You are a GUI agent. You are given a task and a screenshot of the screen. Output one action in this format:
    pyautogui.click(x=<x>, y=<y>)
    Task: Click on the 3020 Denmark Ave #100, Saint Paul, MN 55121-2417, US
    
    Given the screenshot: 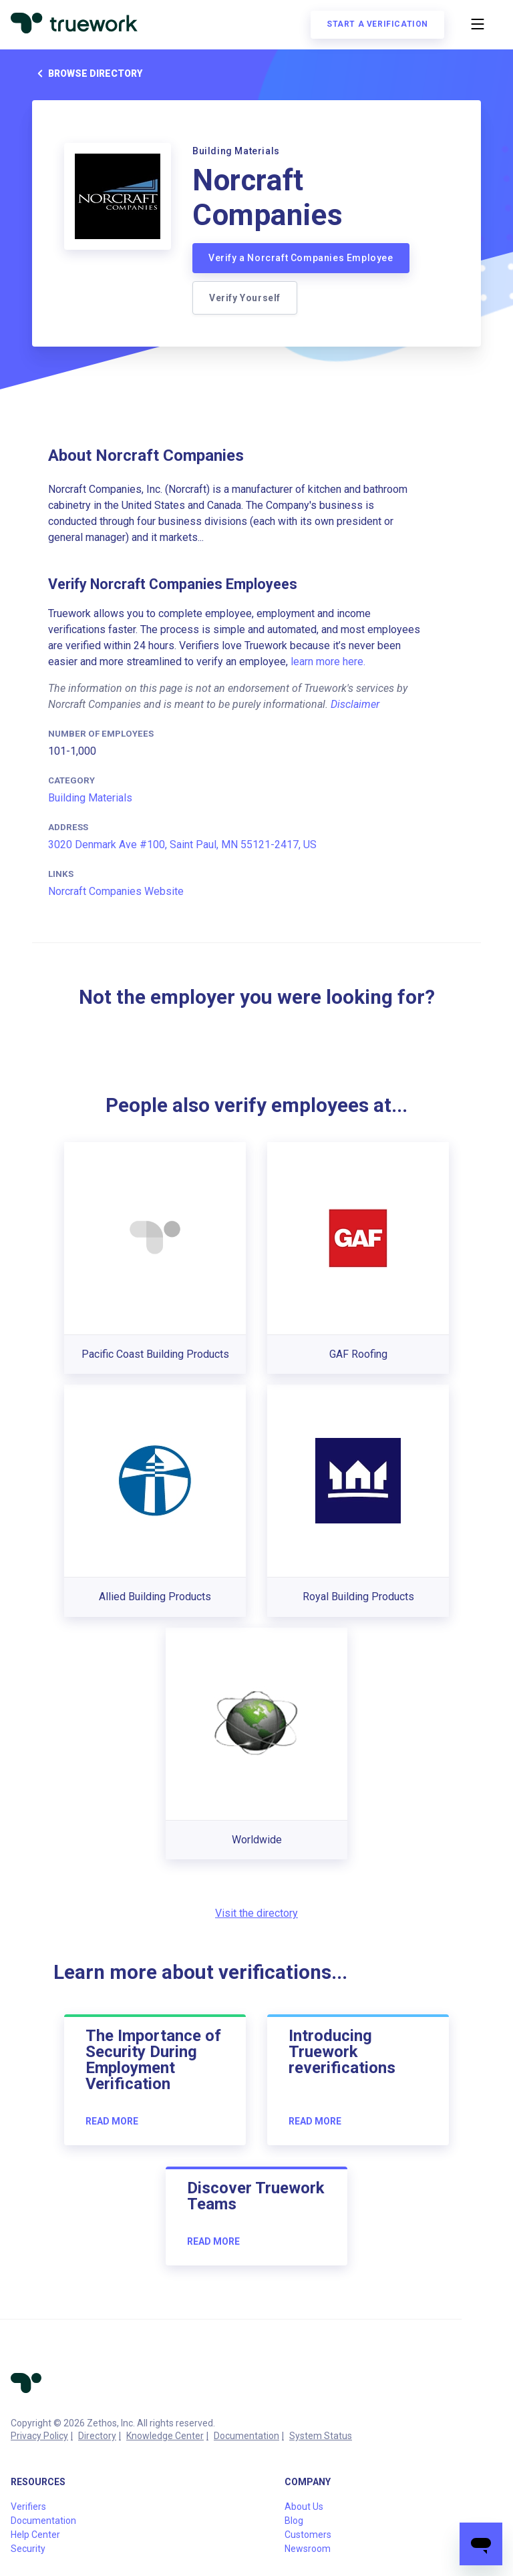 What is the action you would take?
    pyautogui.click(x=182, y=844)
    